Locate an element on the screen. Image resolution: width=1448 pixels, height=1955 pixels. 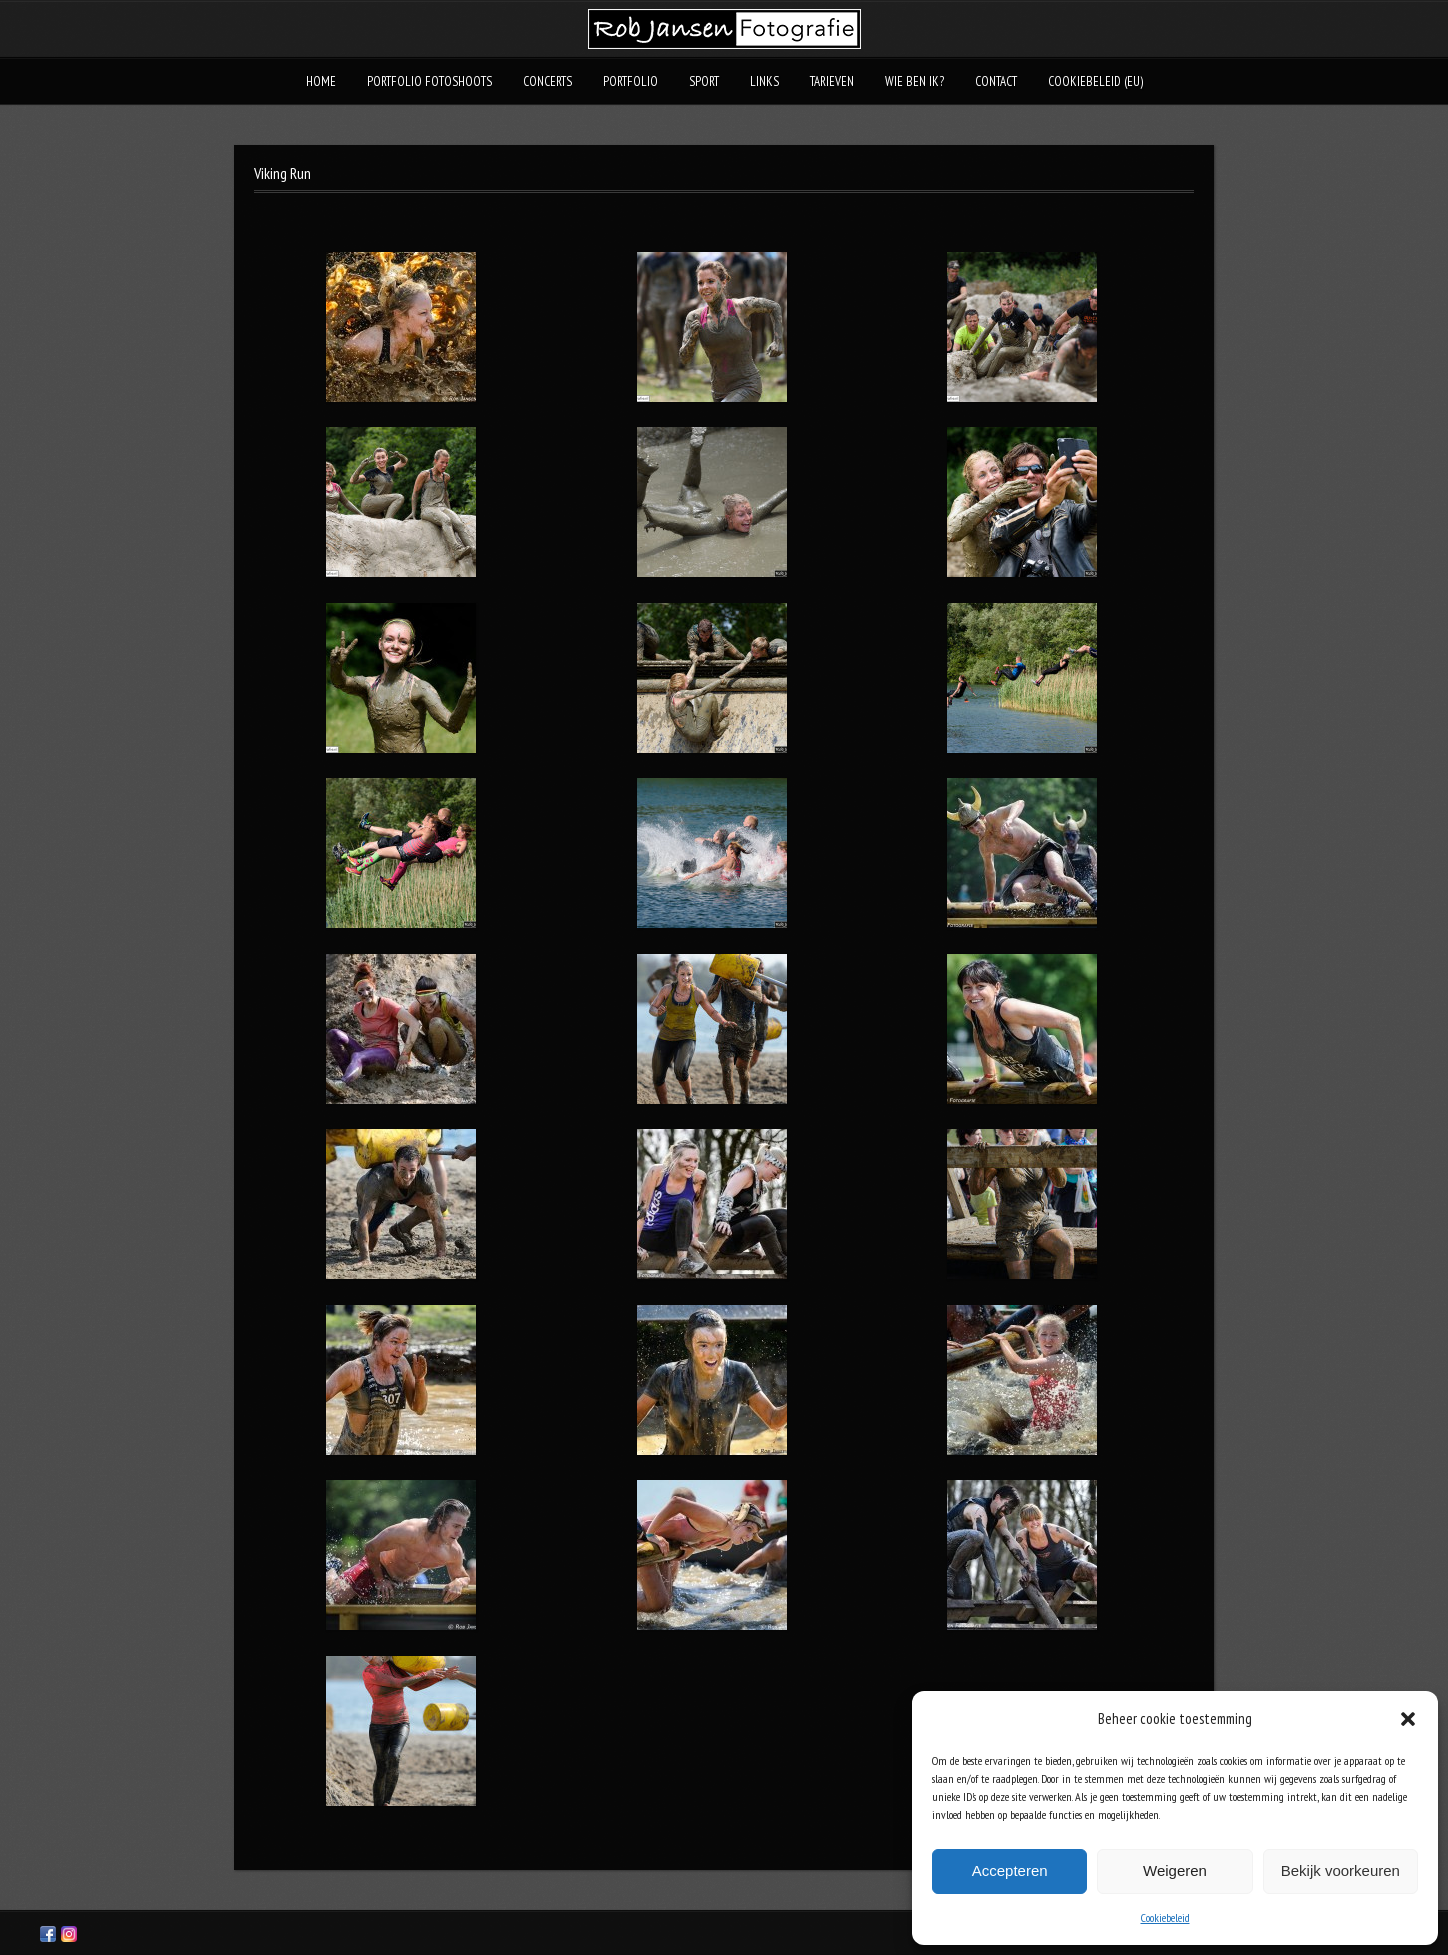
Concerts is located at coordinates (547, 81).